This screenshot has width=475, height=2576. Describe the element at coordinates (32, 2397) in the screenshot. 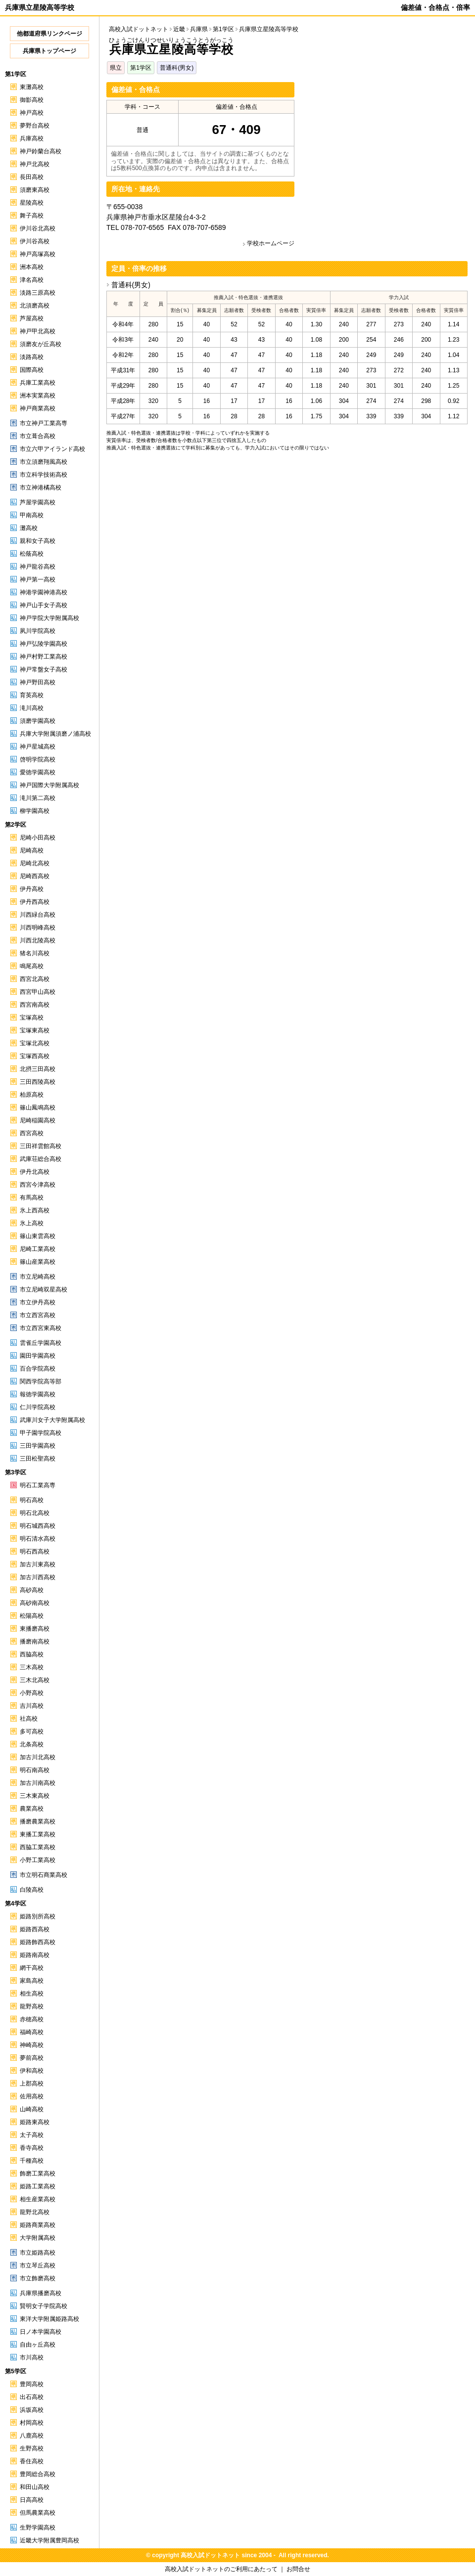

I see `出石高校` at that location.